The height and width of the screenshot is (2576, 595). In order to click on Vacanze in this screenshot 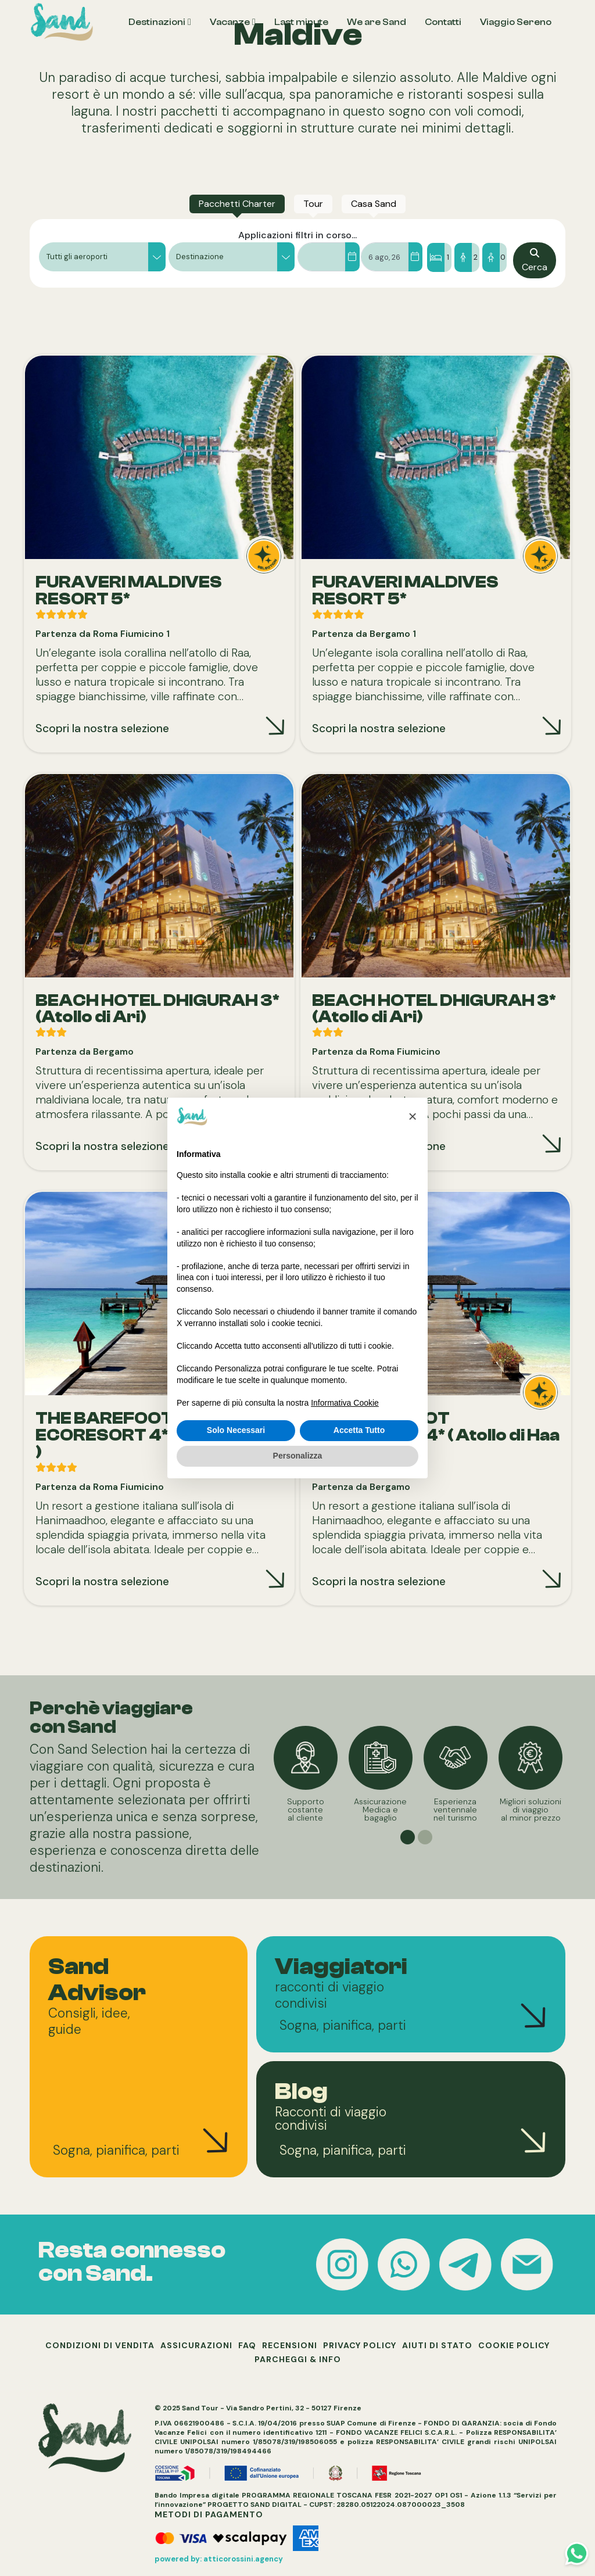, I will do `click(230, 22)`.